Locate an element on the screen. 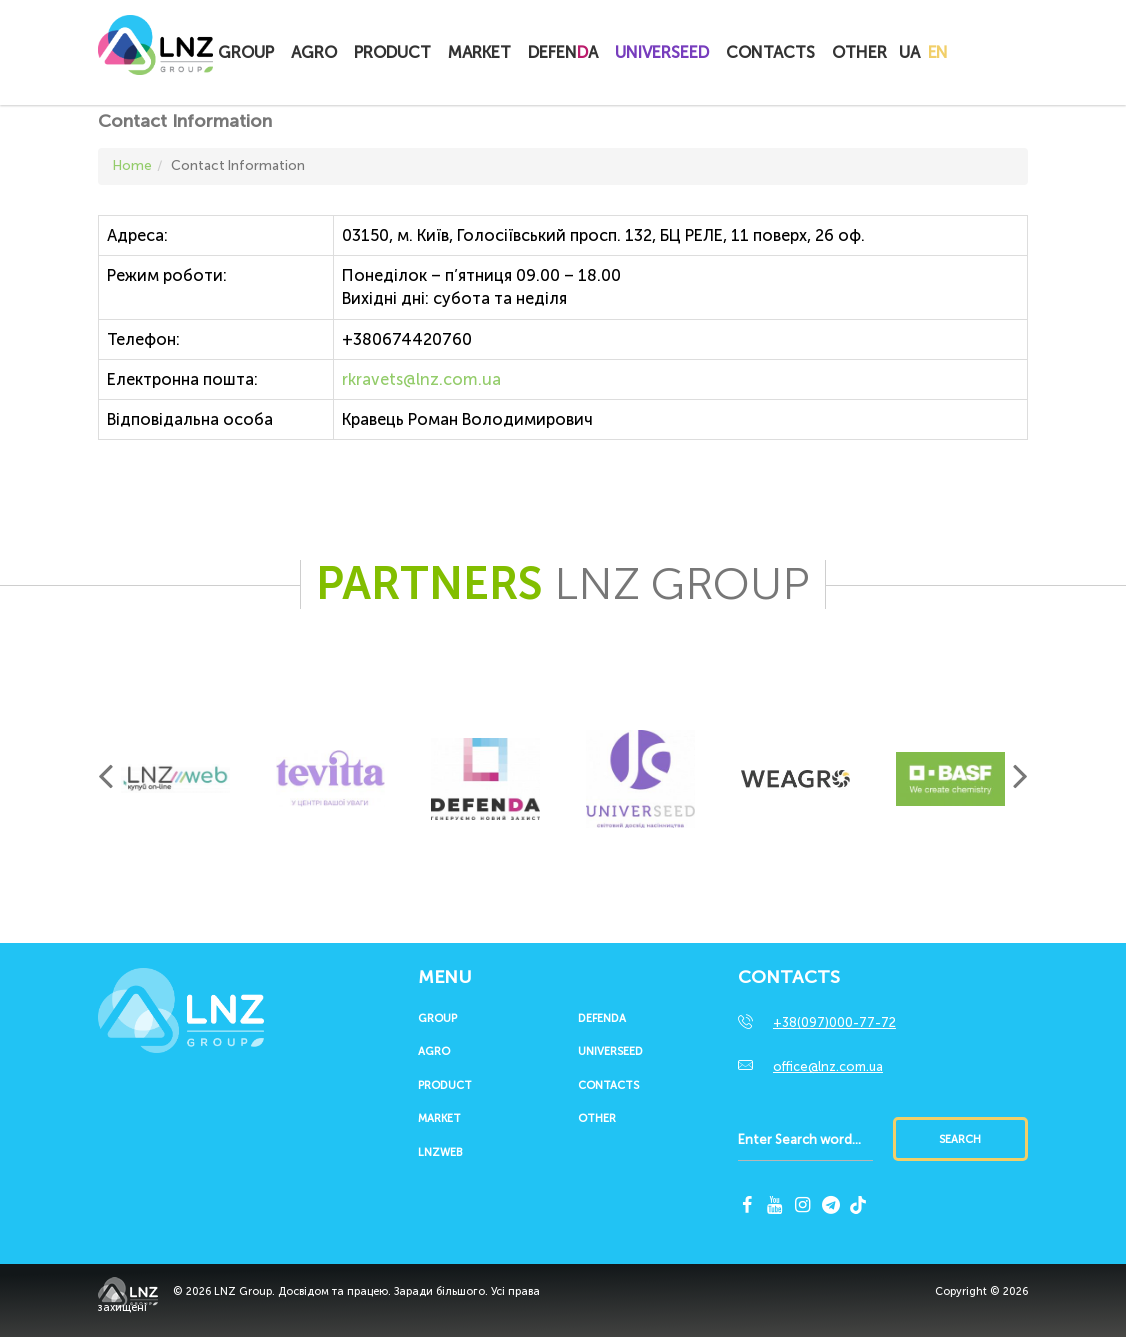 The height and width of the screenshot is (1337, 1126). LNZWEB is located at coordinates (440, 1153).